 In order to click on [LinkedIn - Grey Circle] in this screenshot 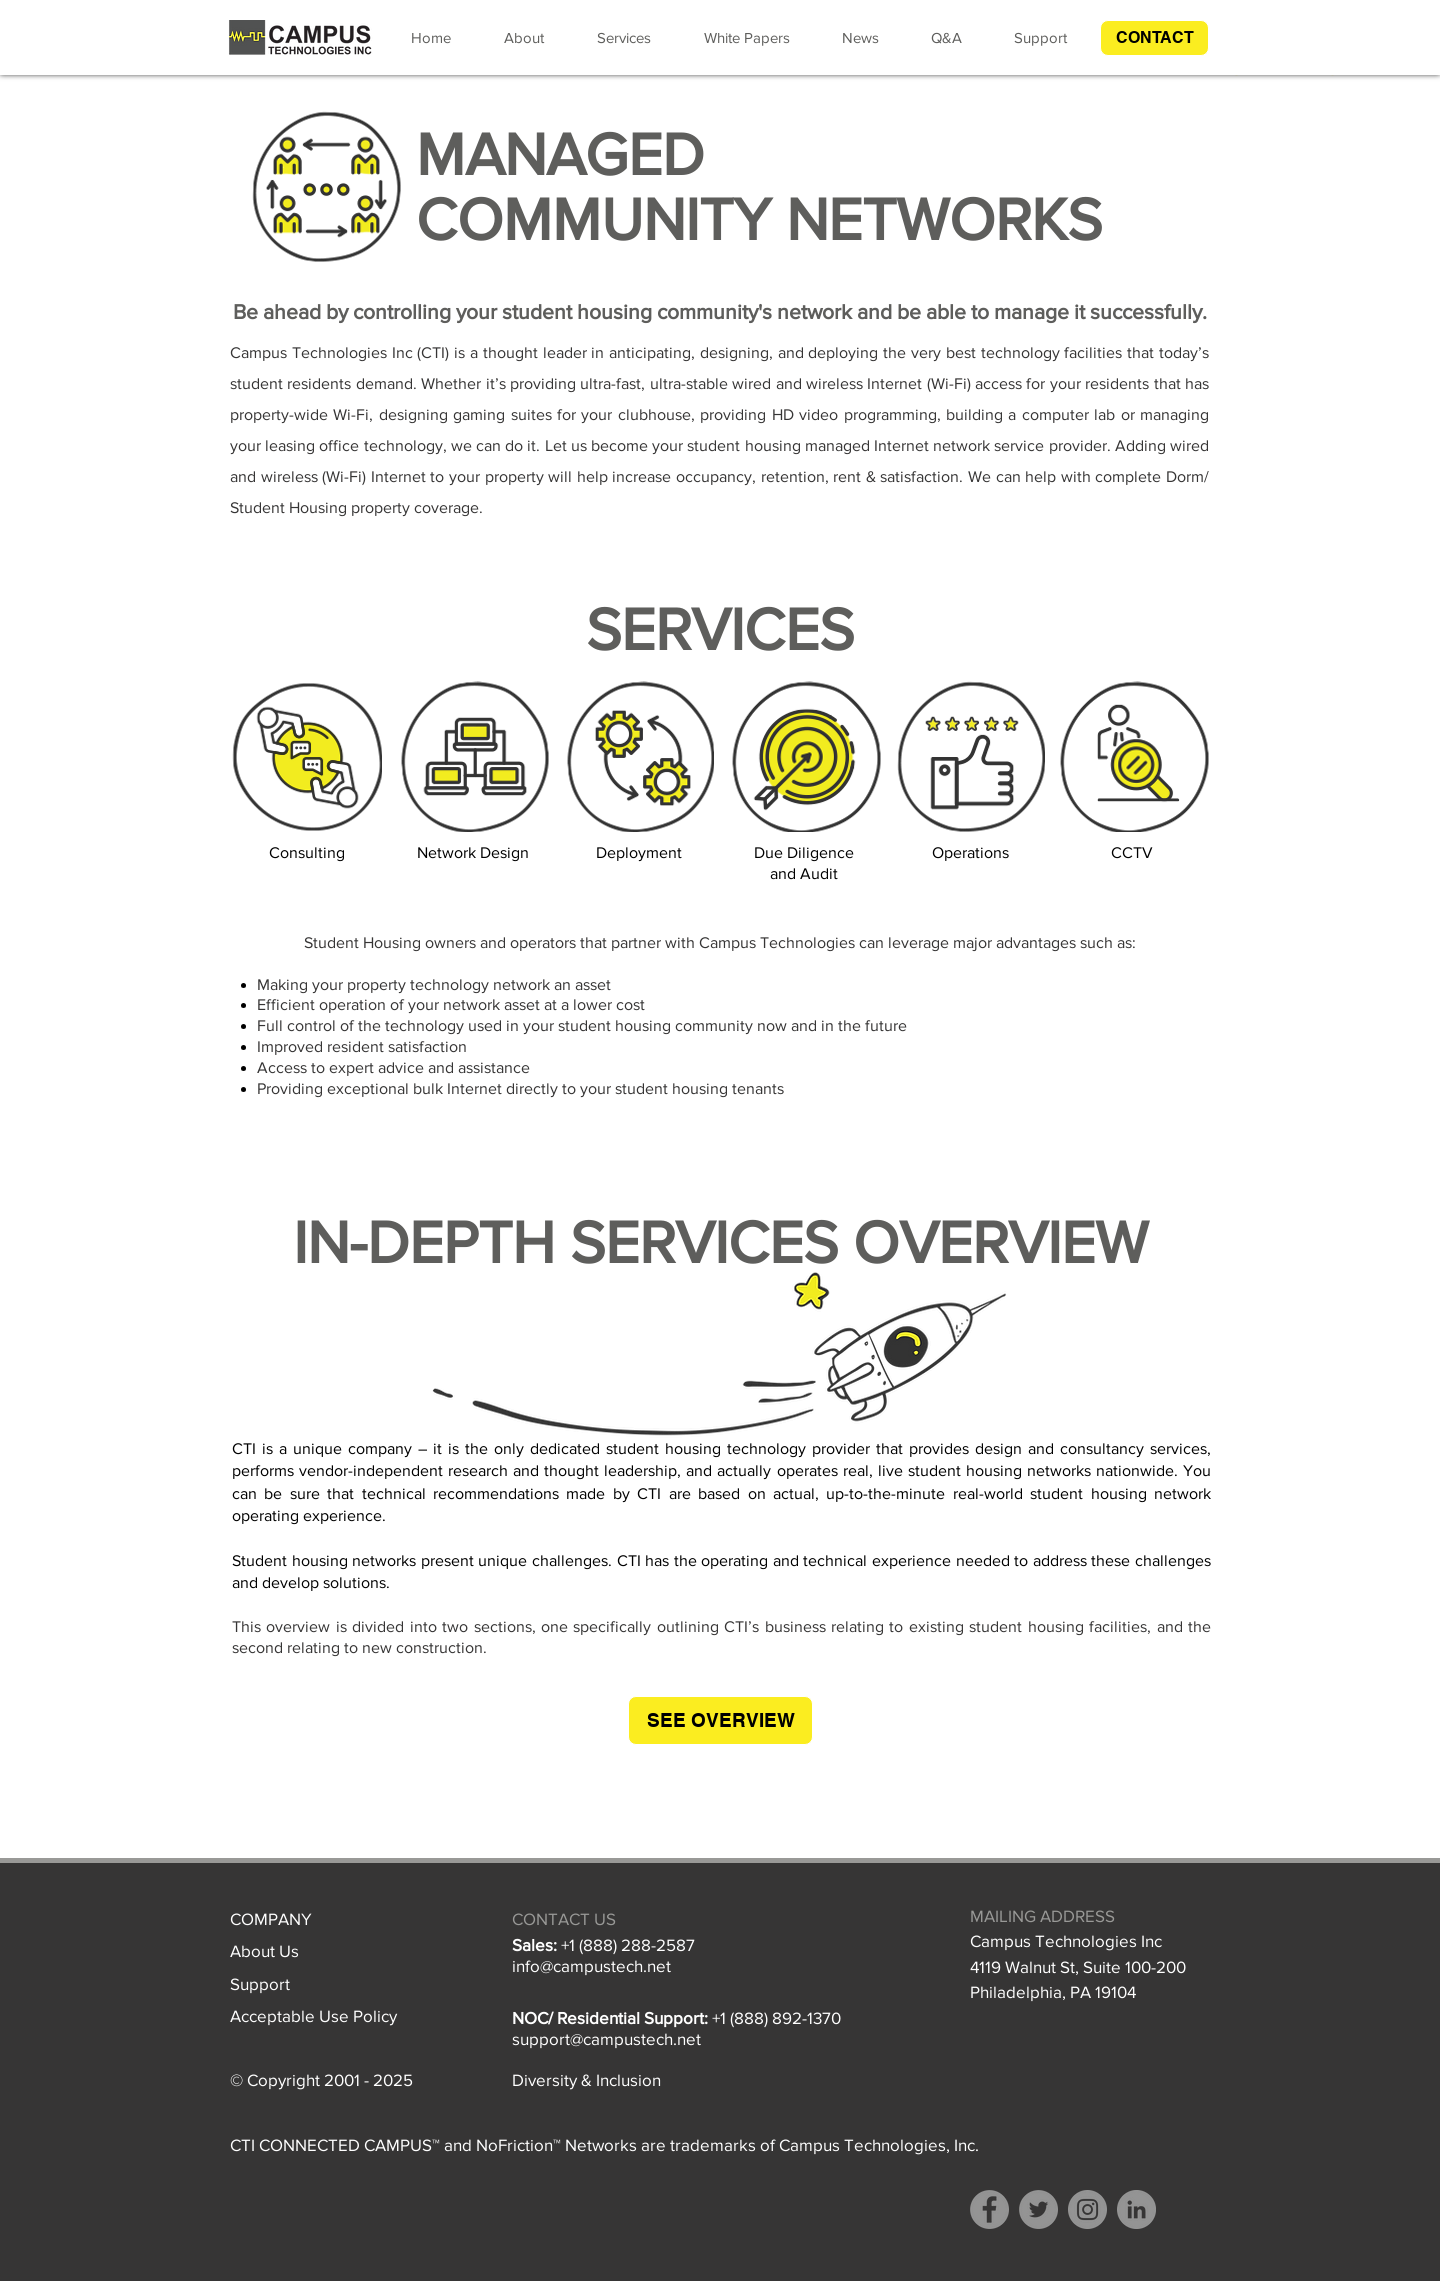, I will do `click(1136, 2209)`.